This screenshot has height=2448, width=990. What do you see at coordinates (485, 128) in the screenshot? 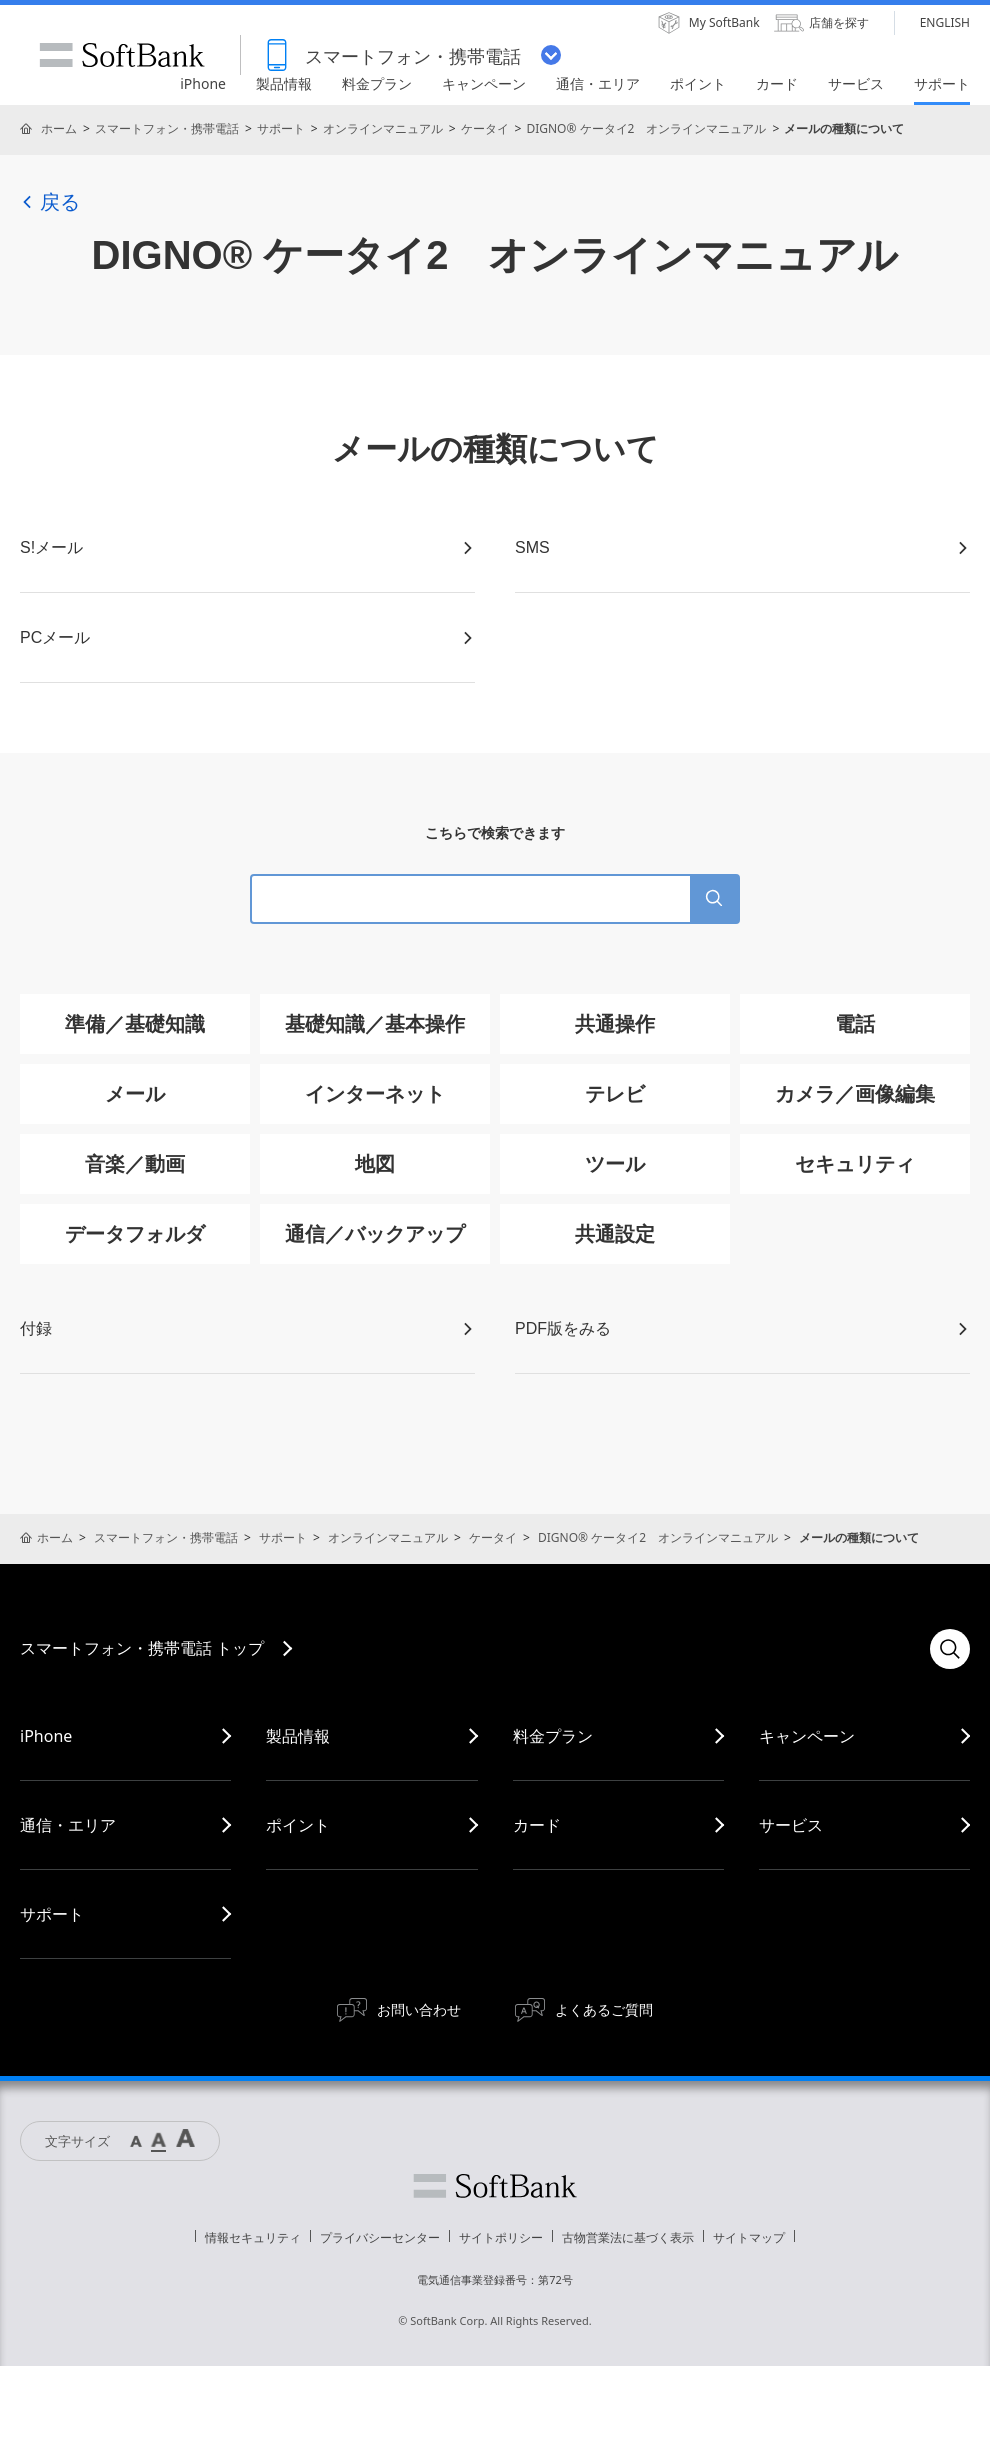
I see `ケータイ` at bounding box center [485, 128].